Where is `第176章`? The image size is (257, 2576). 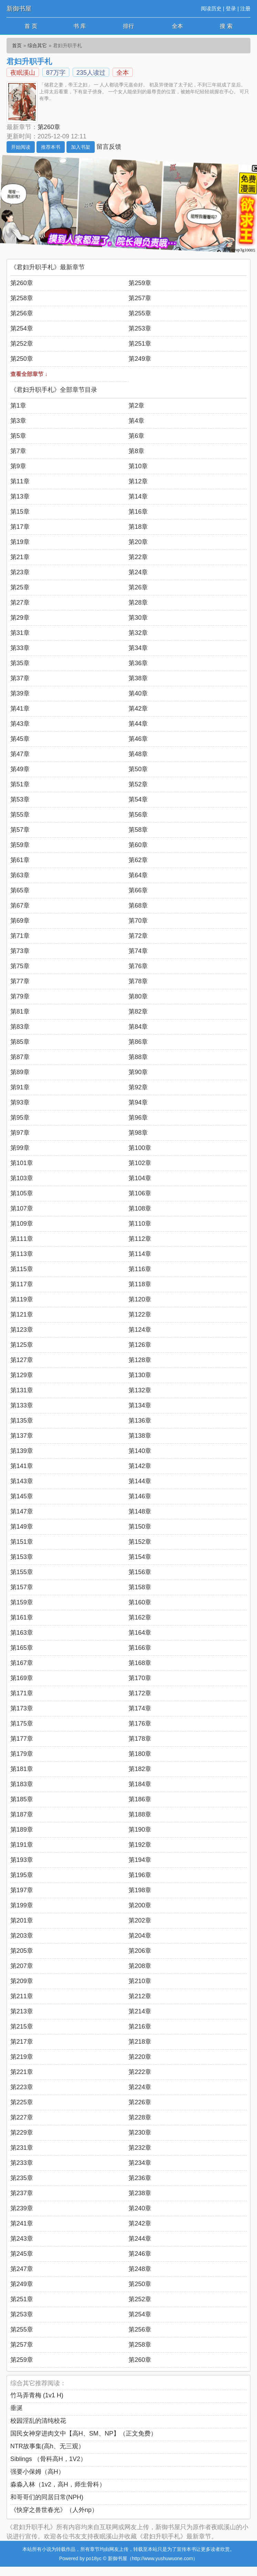 第176章 is located at coordinates (139, 1723).